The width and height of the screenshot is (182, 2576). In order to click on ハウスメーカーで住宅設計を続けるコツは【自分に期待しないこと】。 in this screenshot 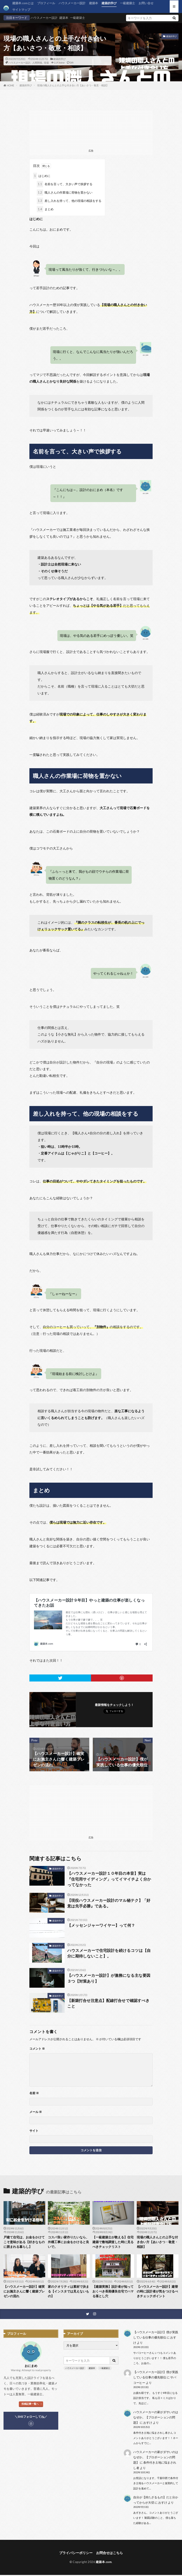, I will do `click(109, 1953)`.